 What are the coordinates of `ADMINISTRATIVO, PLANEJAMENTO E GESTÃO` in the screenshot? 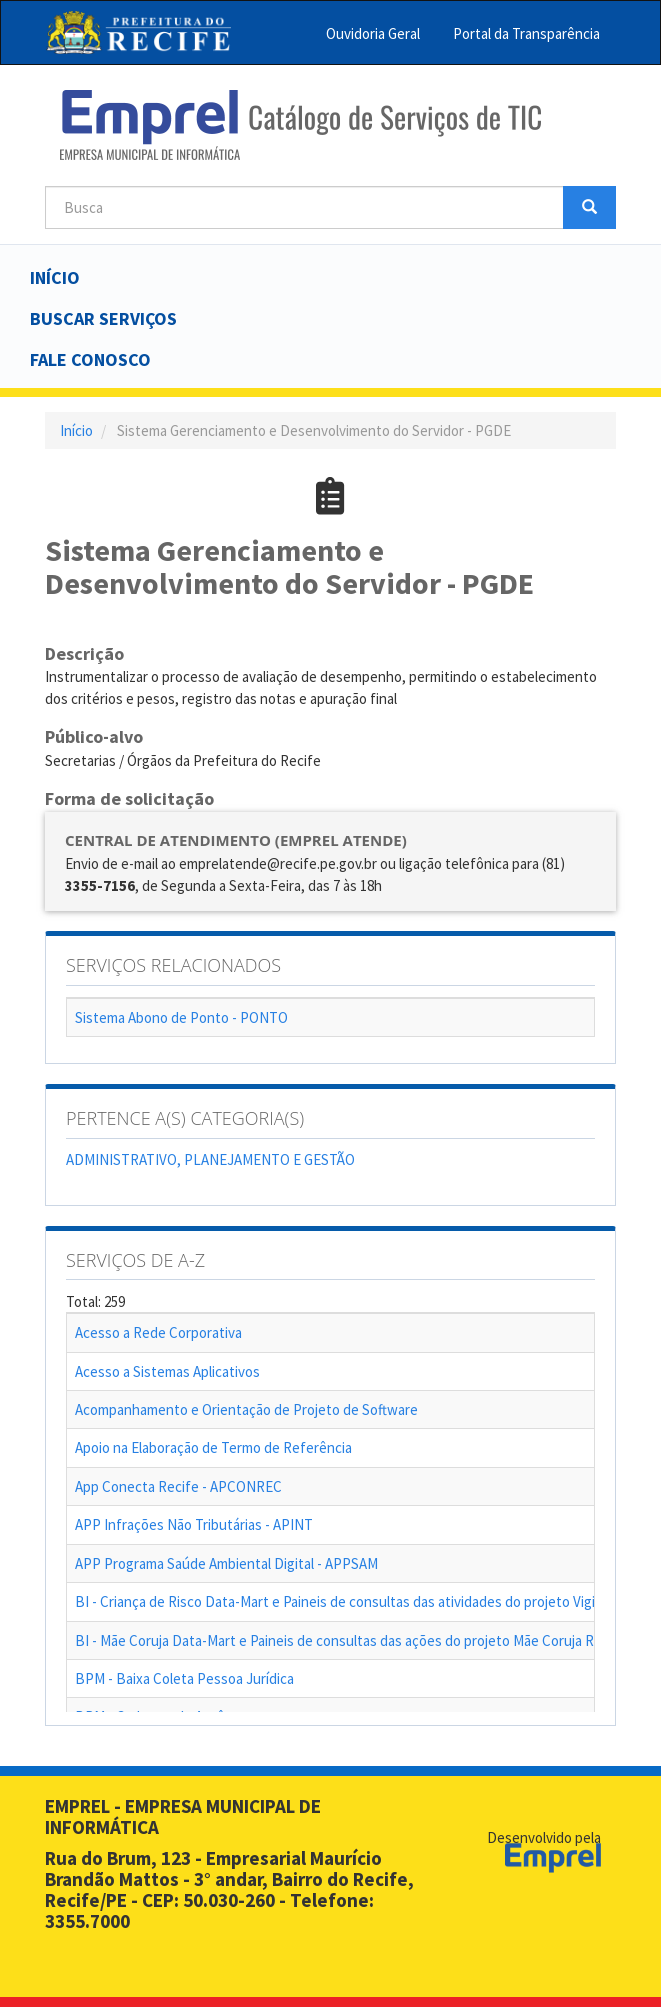 It's located at (210, 1159).